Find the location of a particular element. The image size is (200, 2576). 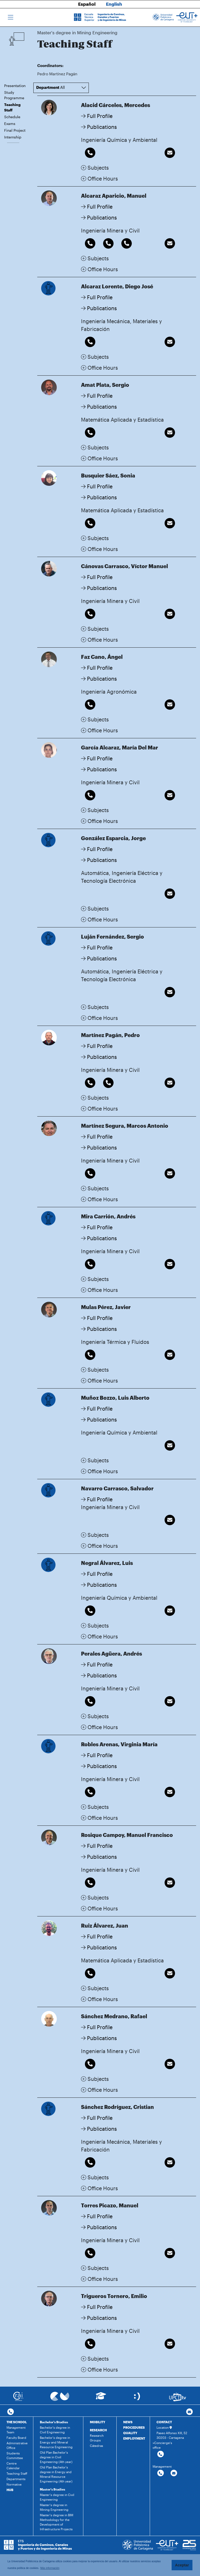

[Ir a Aula Virtual] is located at coordinates (101, 2398).